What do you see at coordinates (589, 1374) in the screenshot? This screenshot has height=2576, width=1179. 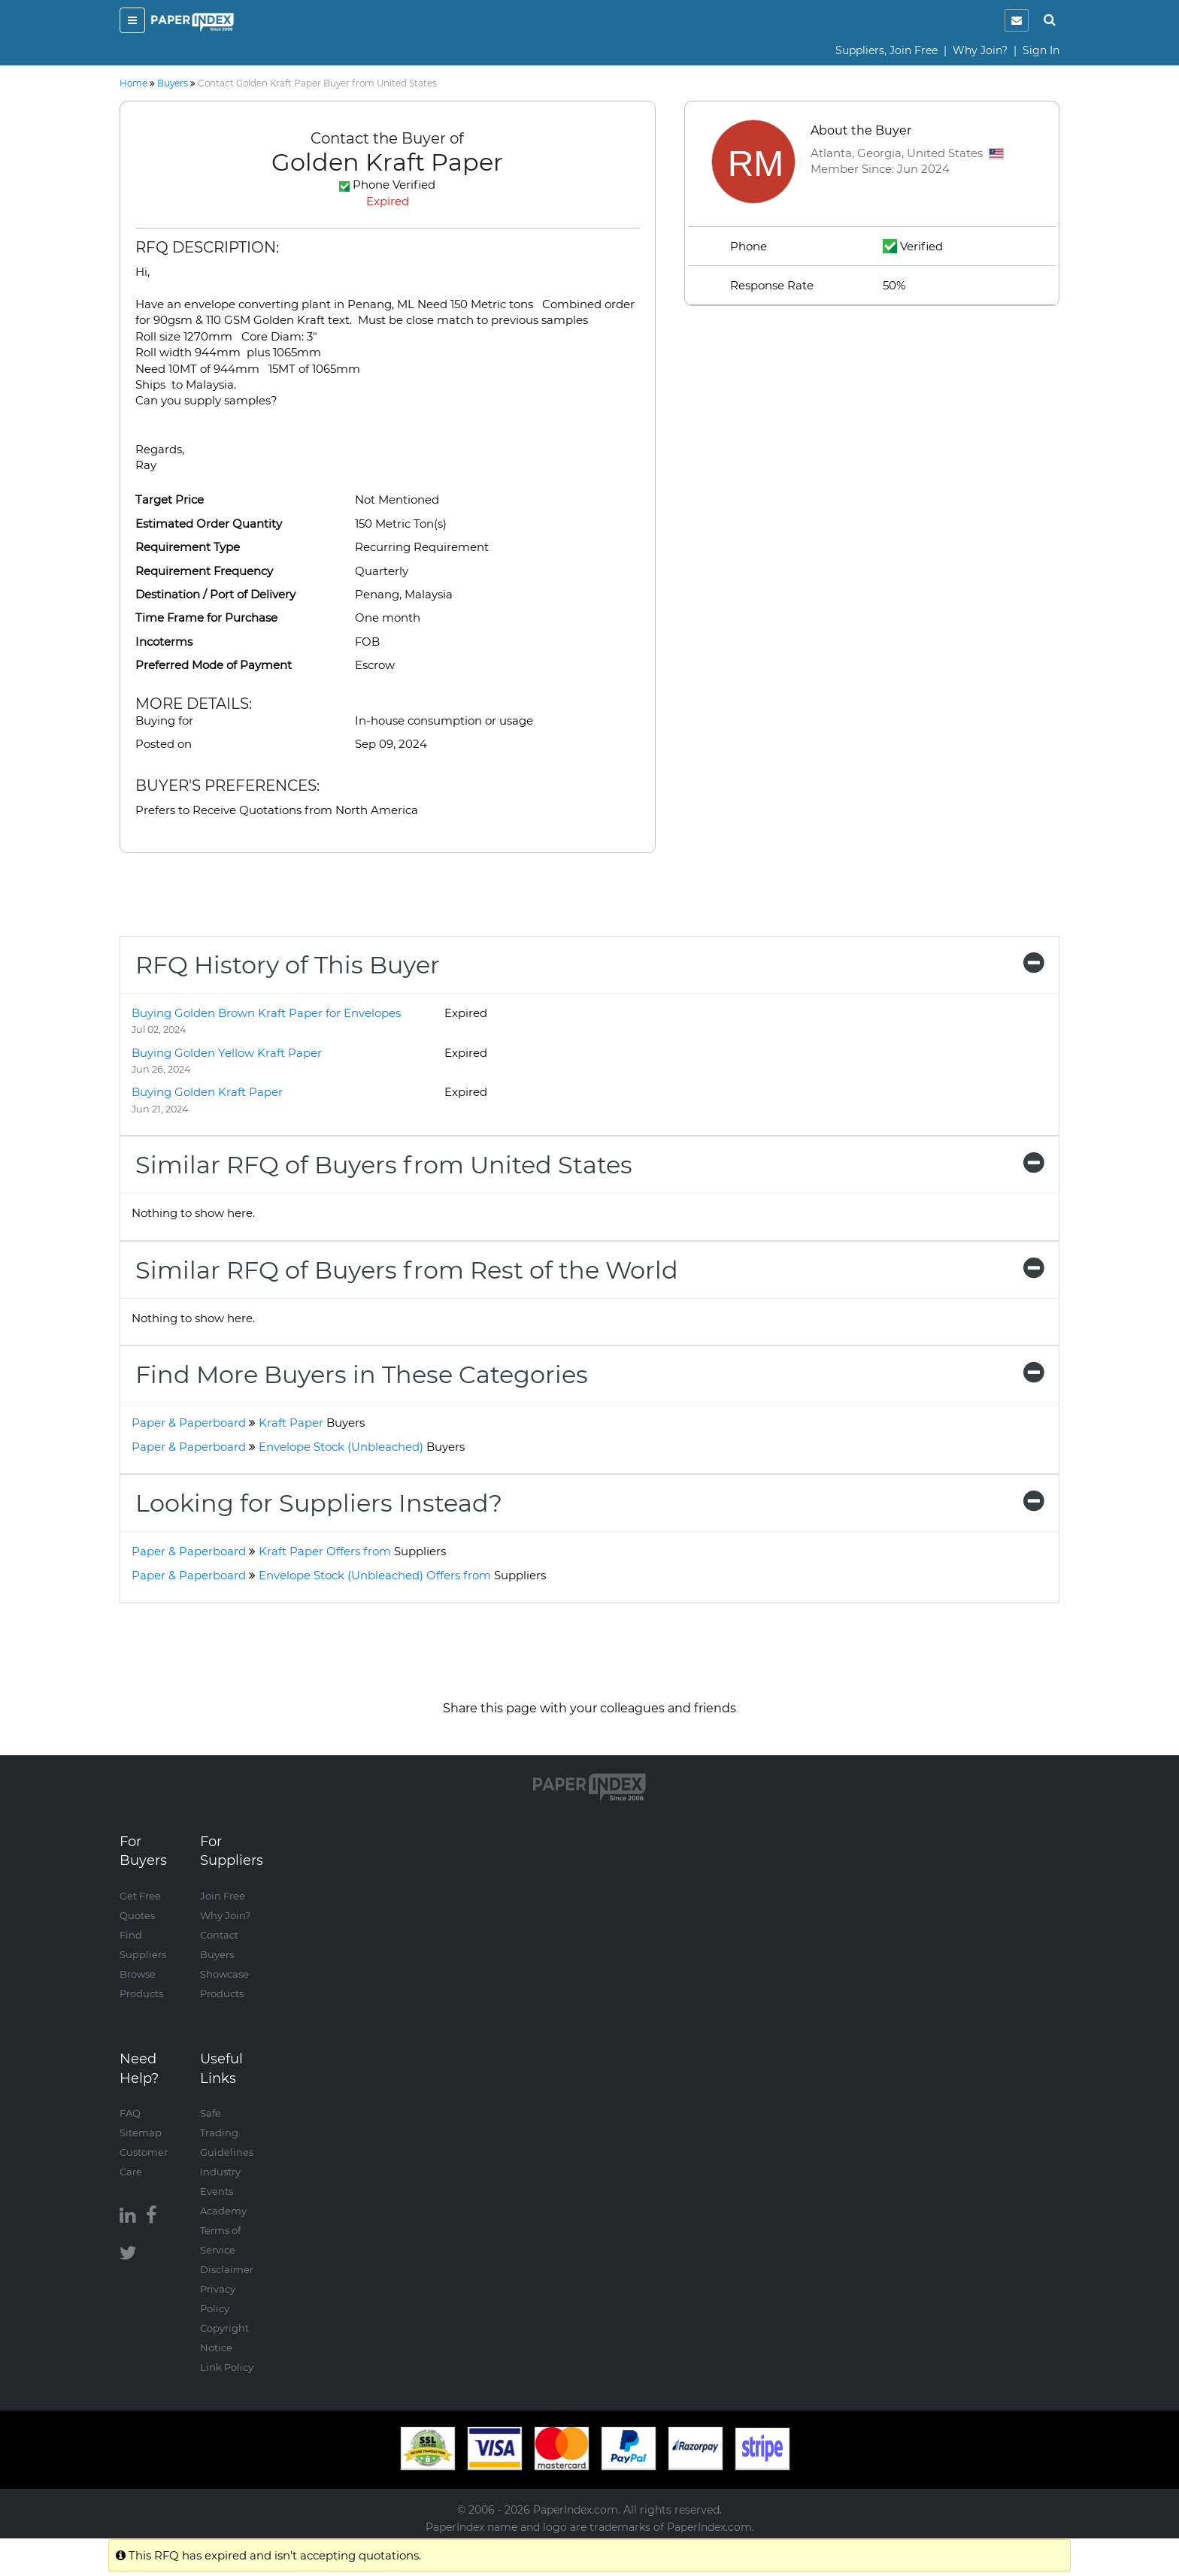 I see `Find More Buyers in These Categories [button]` at bounding box center [589, 1374].